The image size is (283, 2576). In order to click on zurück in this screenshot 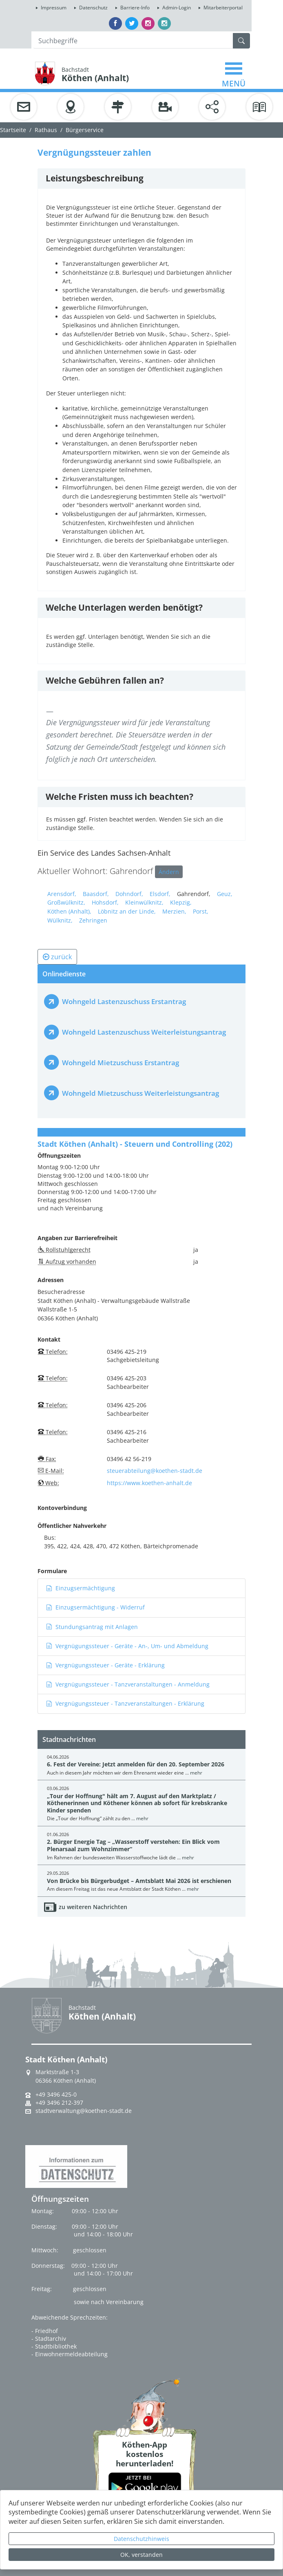, I will do `click(57, 956)`.